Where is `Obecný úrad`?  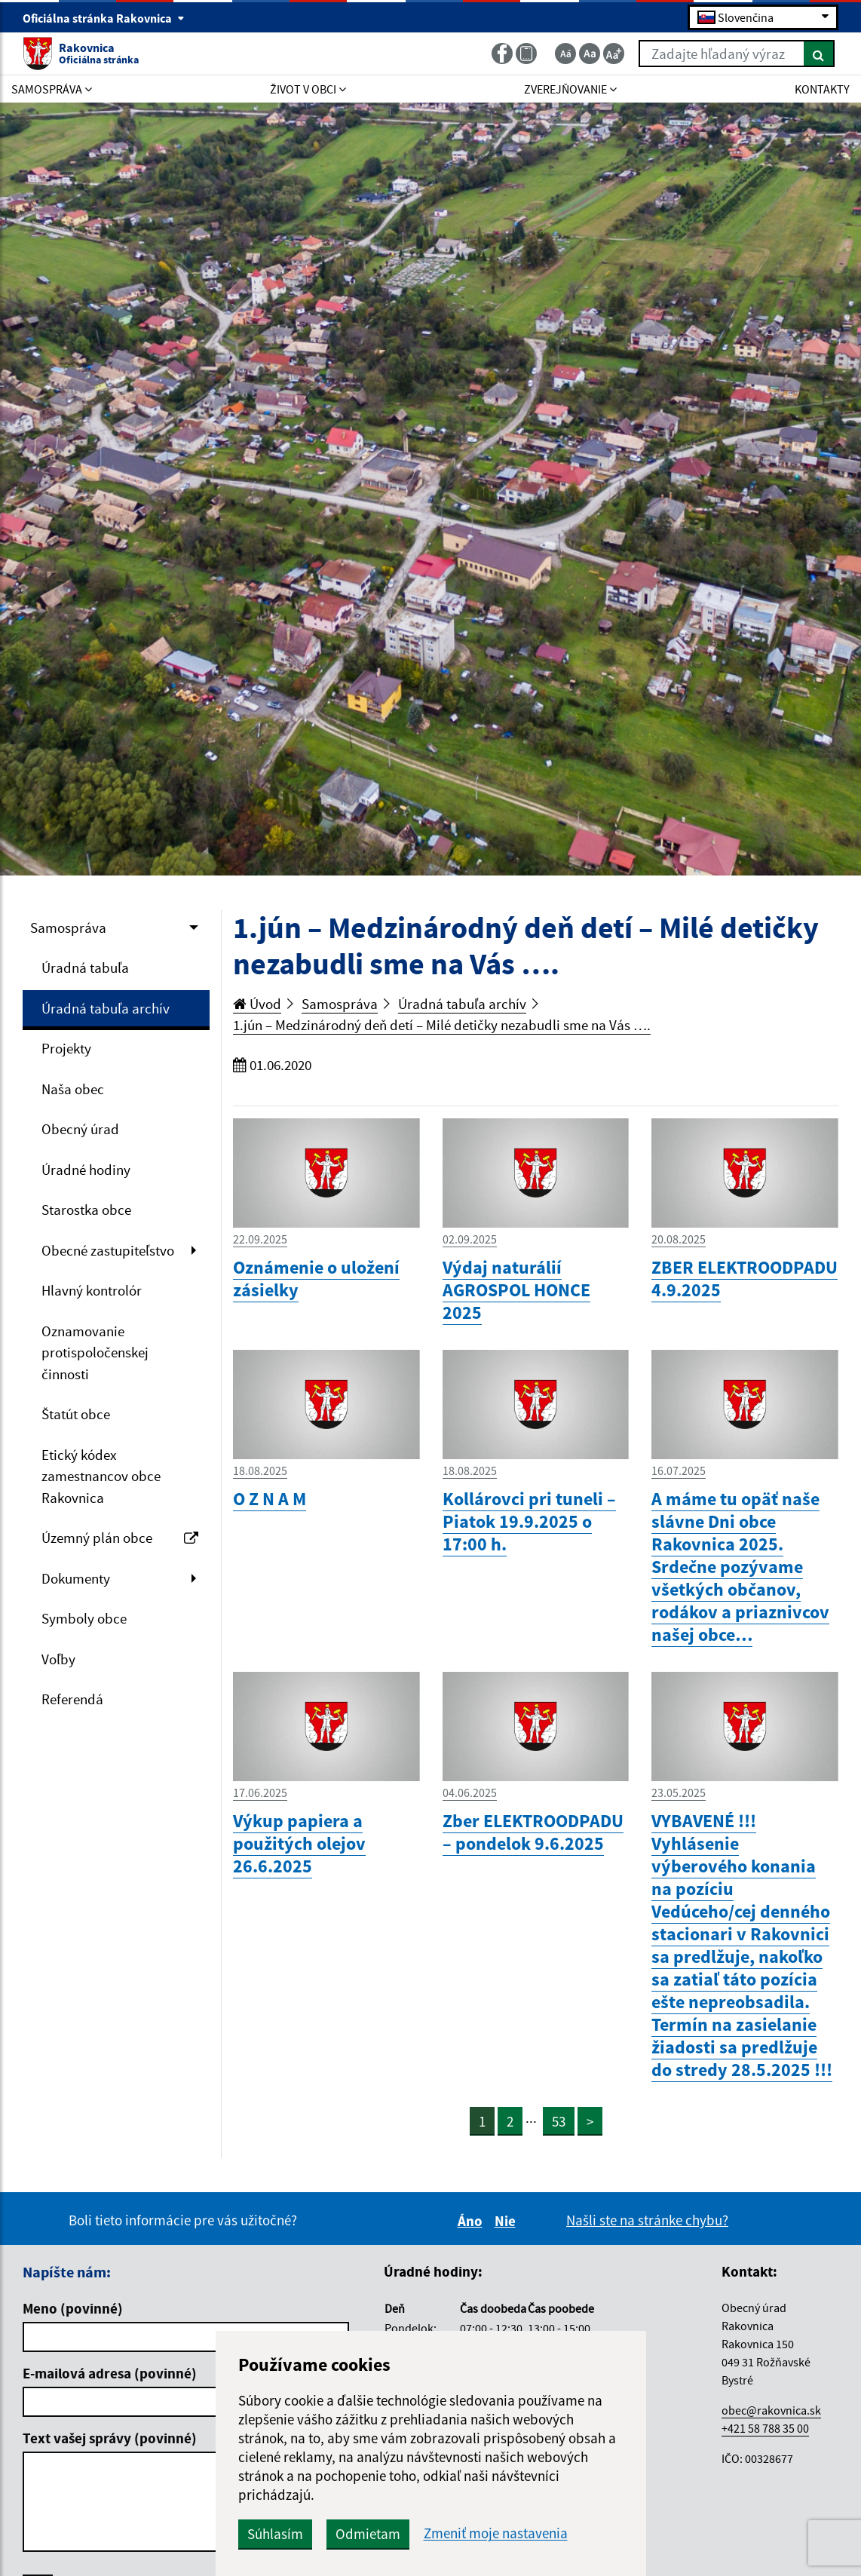 Obecný úrad is located at coordinates (80, 1129).